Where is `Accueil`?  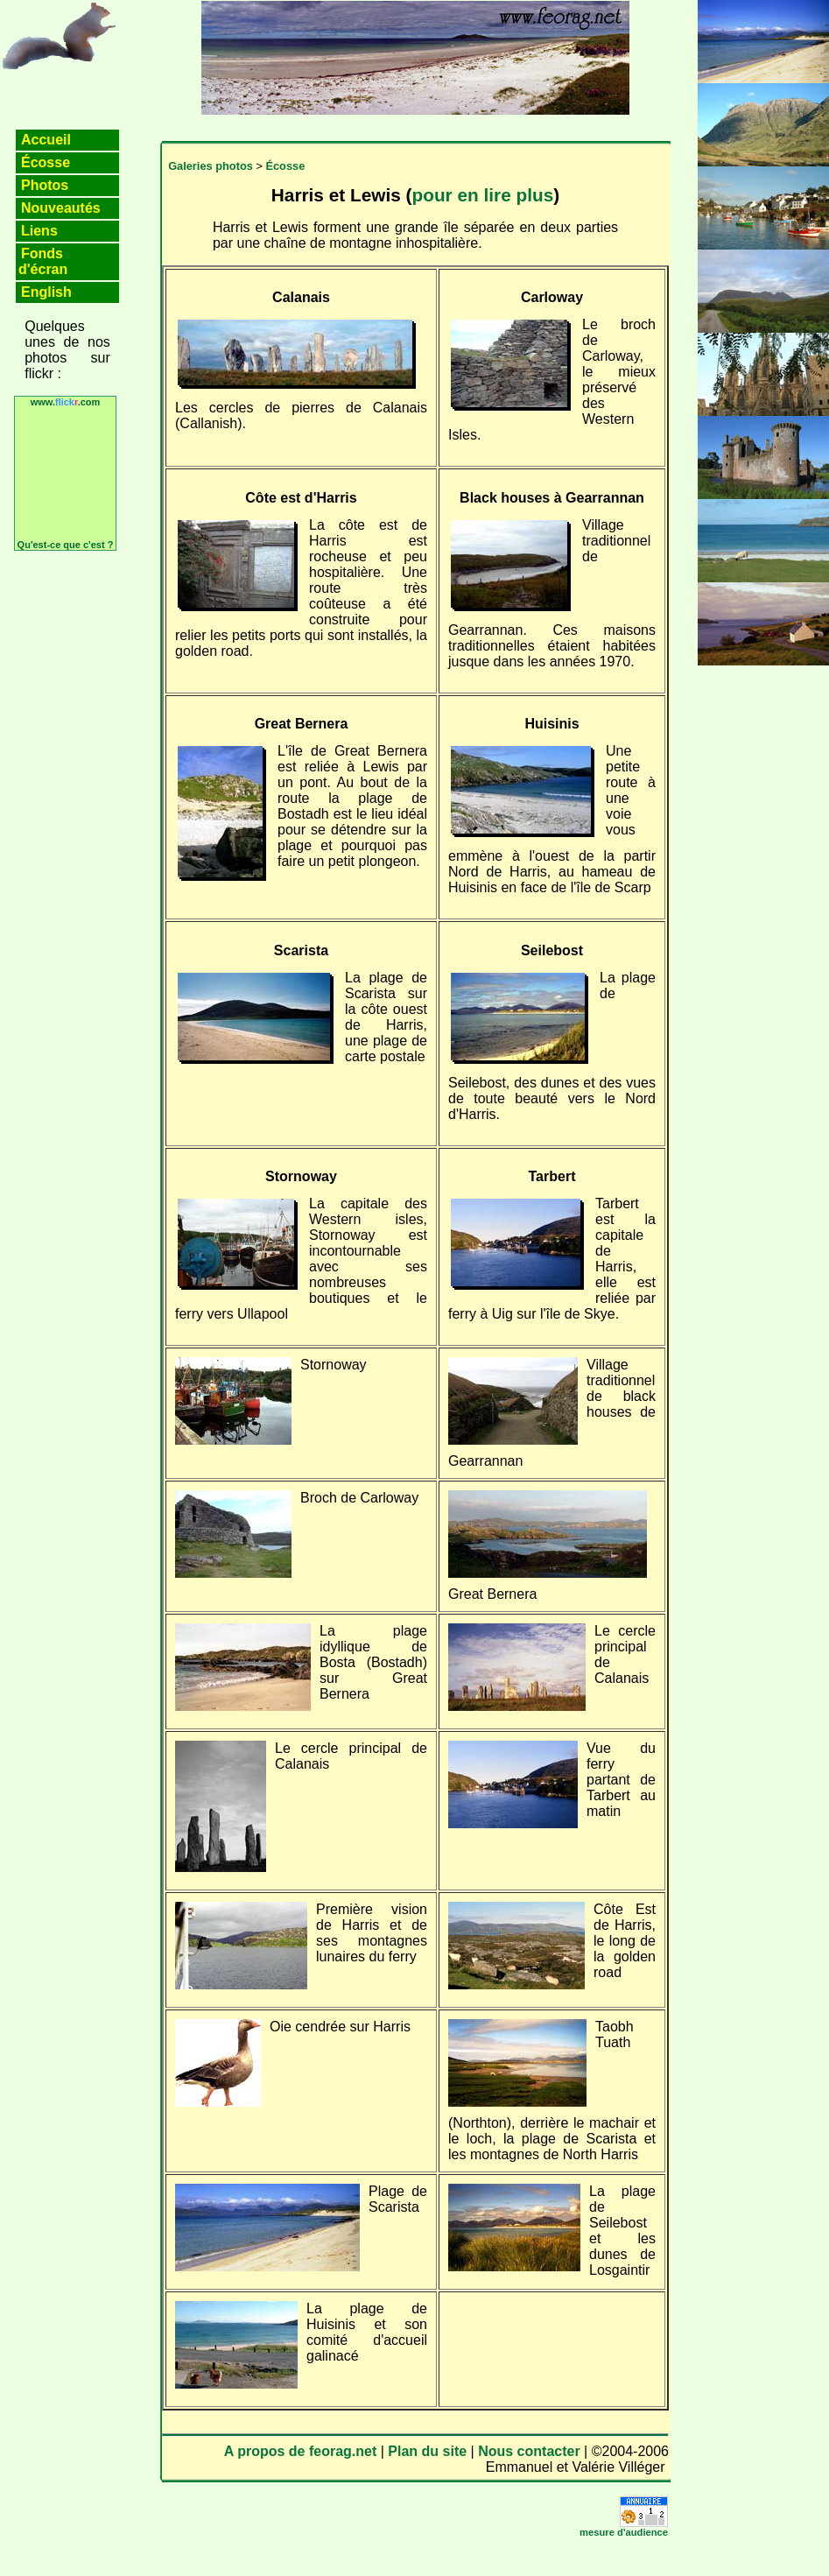 Accueil is located at coordinates (46, 139).